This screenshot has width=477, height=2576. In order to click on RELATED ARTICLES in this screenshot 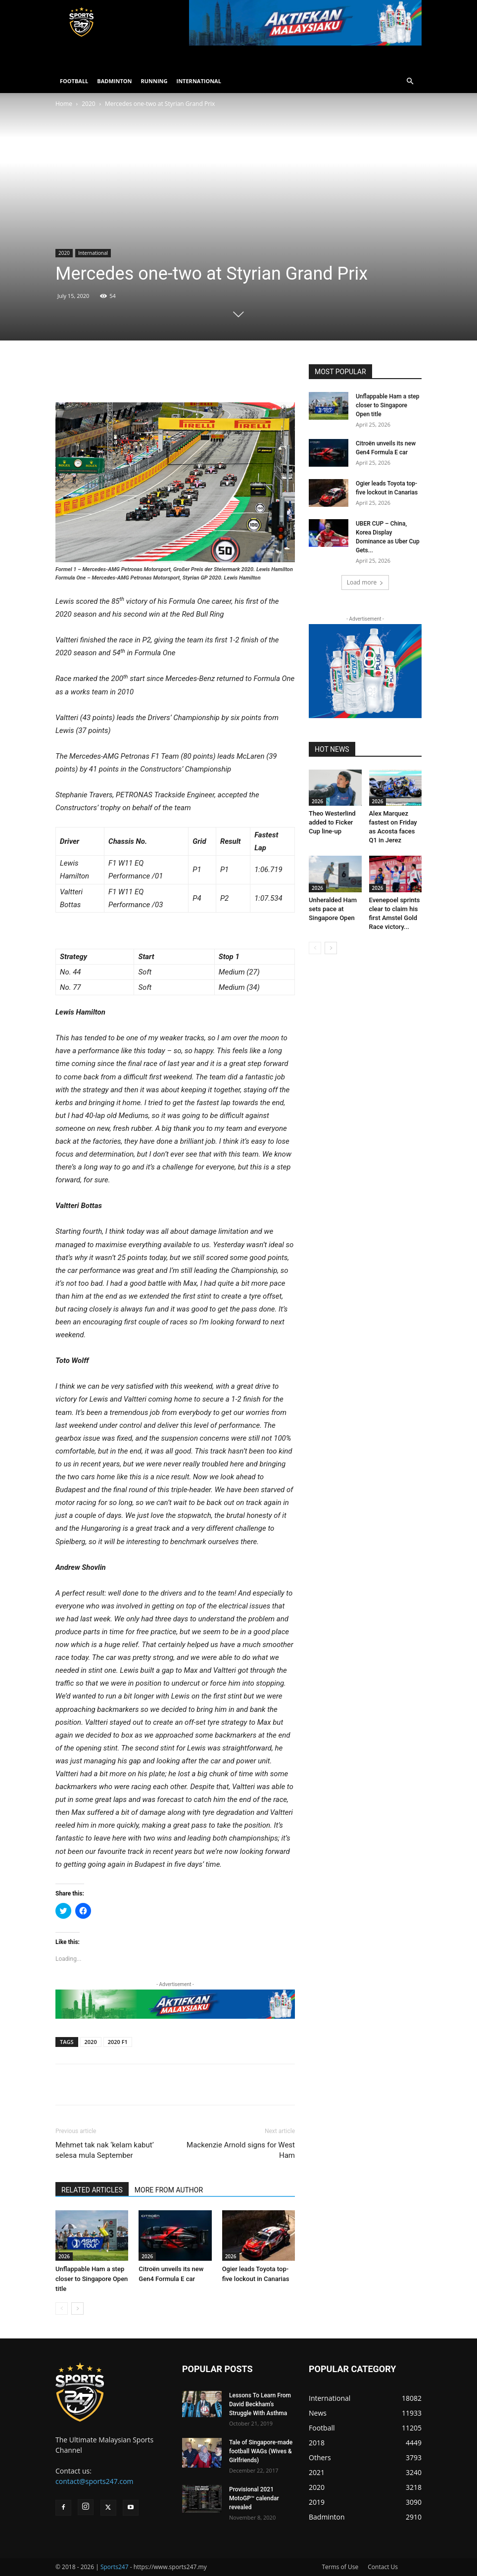, I will do `click(92, 2190)`.